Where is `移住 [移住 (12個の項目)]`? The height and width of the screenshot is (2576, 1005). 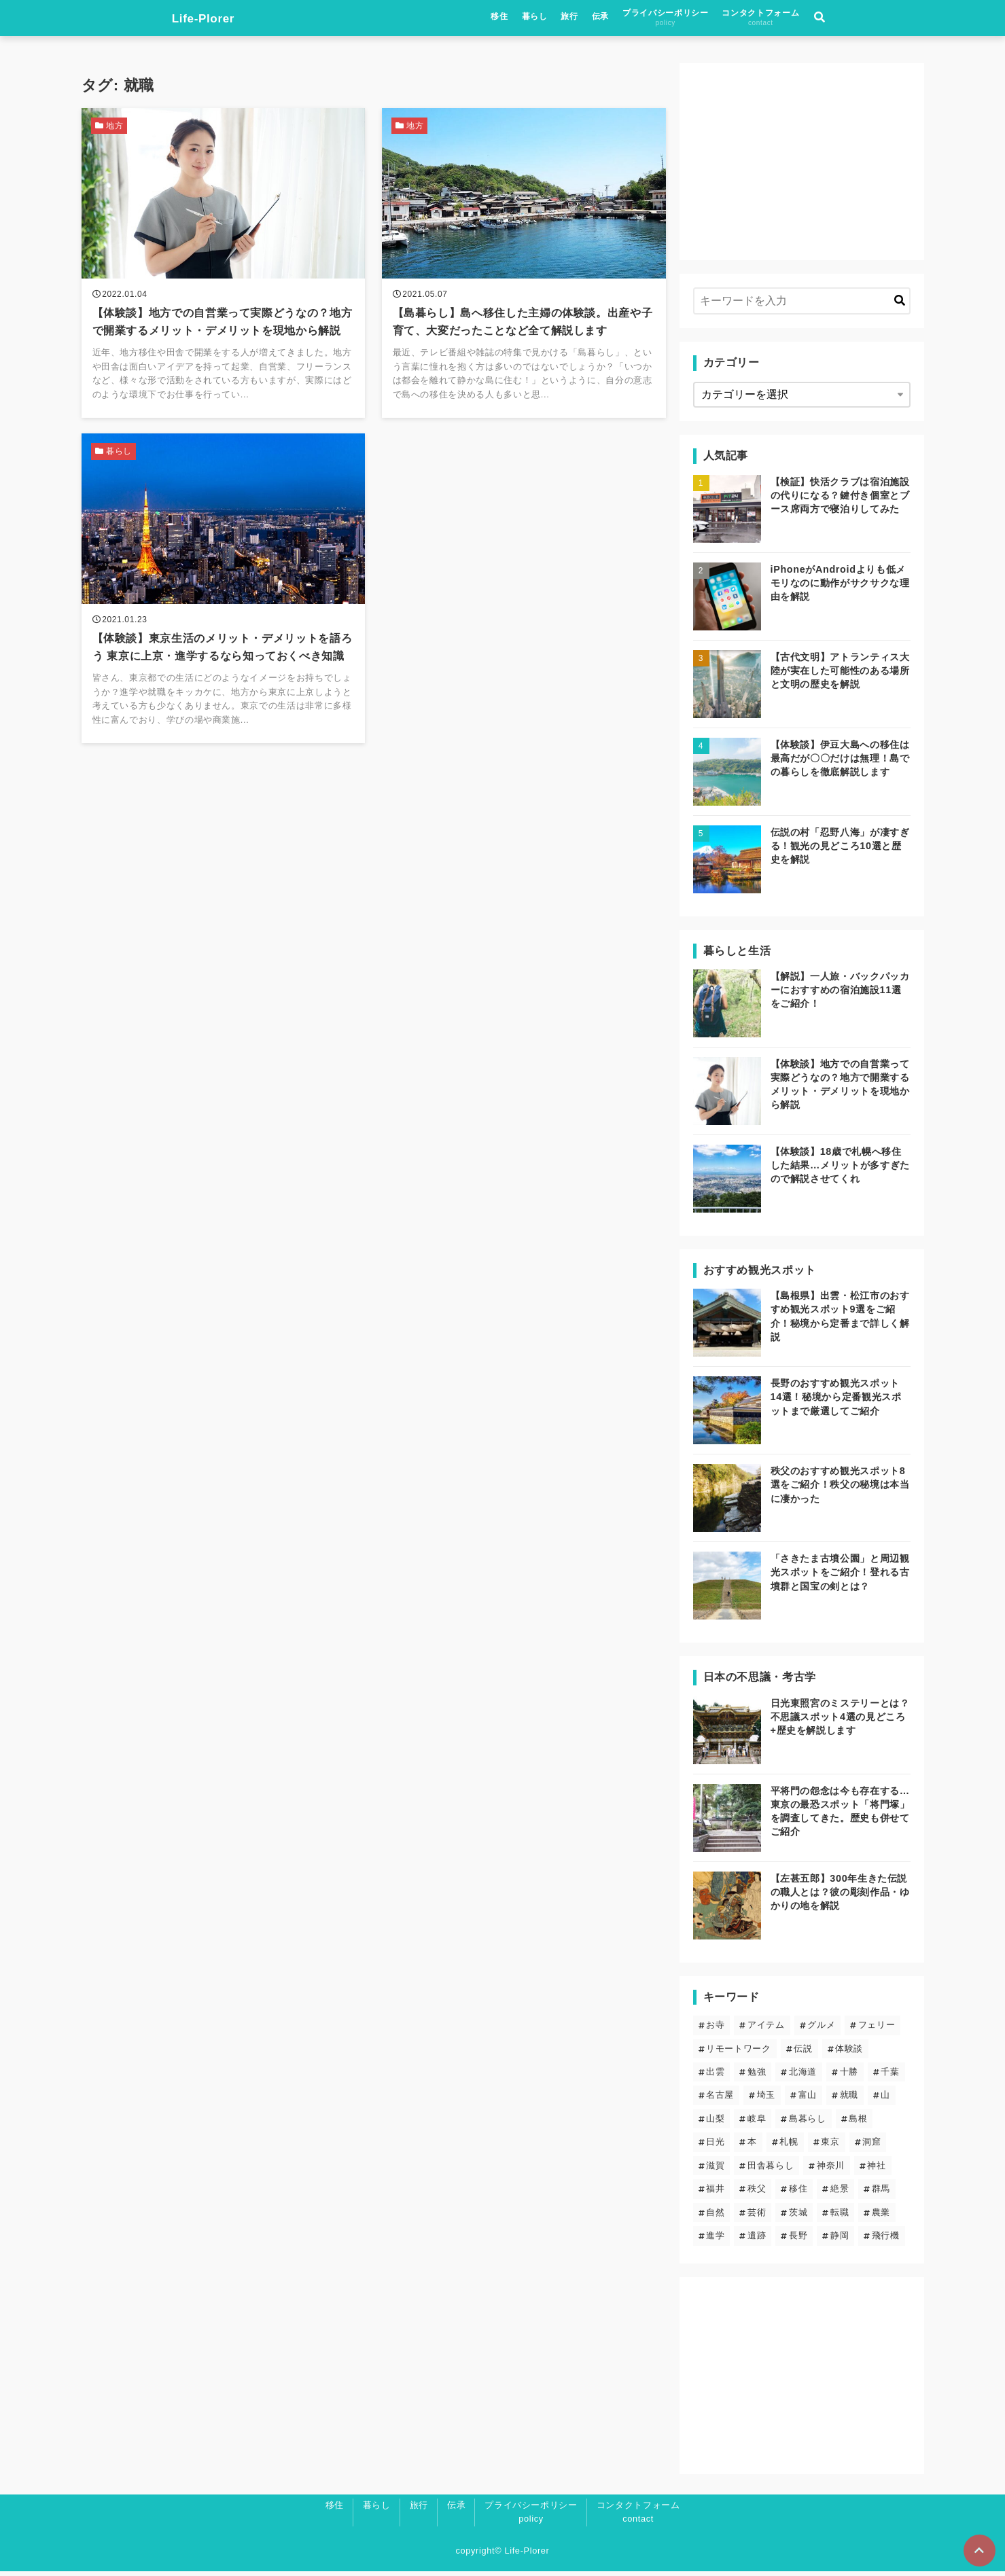 移住 [移住 (12個の項目)] is located at coordinates (798, 2193).